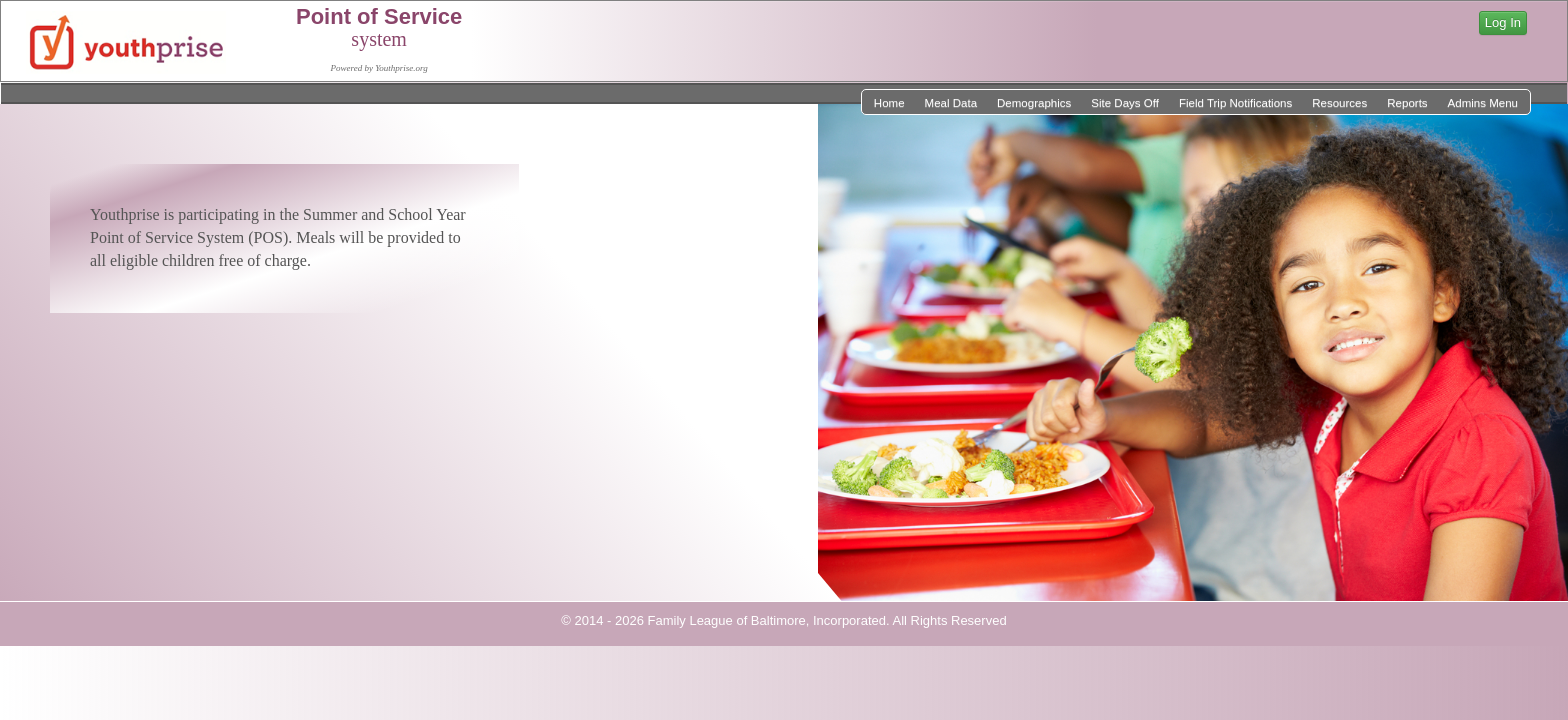 This screenshot has height=720, width=1568. I want to click on Meal Data, so click(951, 103).